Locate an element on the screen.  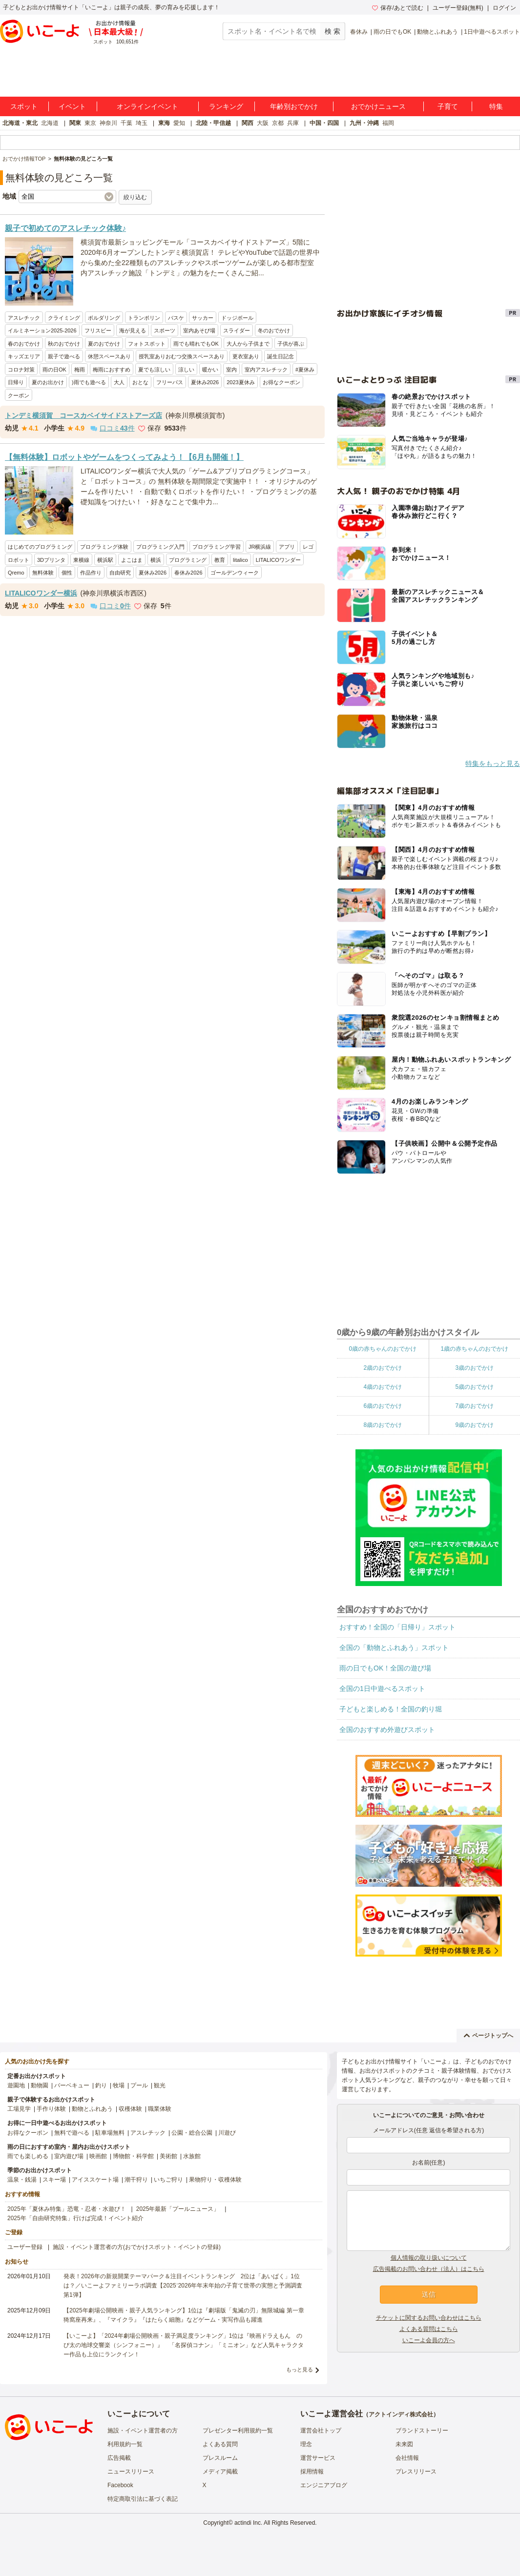
会社情報 is located at coordinates (407, 2457).